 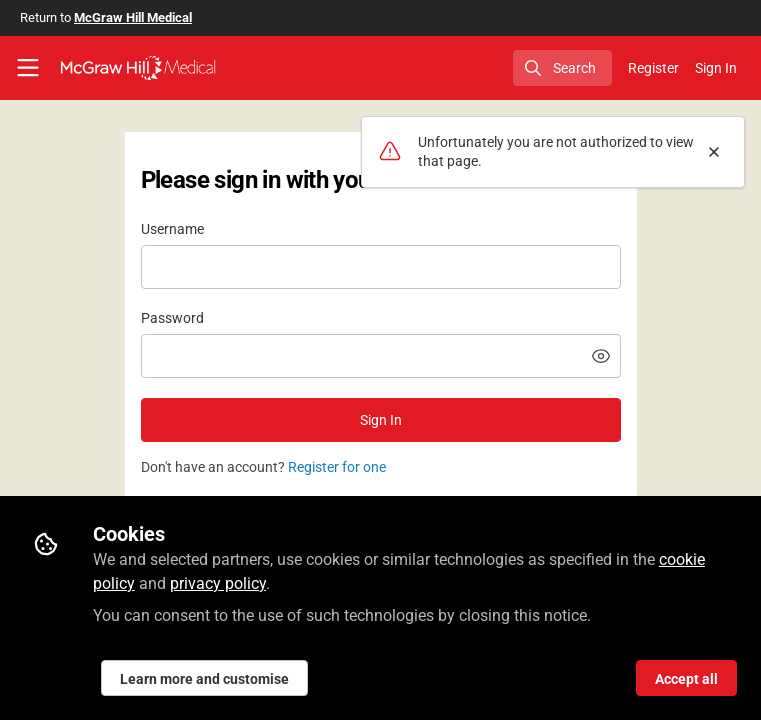 What do you see at coordinates (133, 17) in the screenshot?
I see `McGraw Hill Medical` at bounding box center [133, 17].